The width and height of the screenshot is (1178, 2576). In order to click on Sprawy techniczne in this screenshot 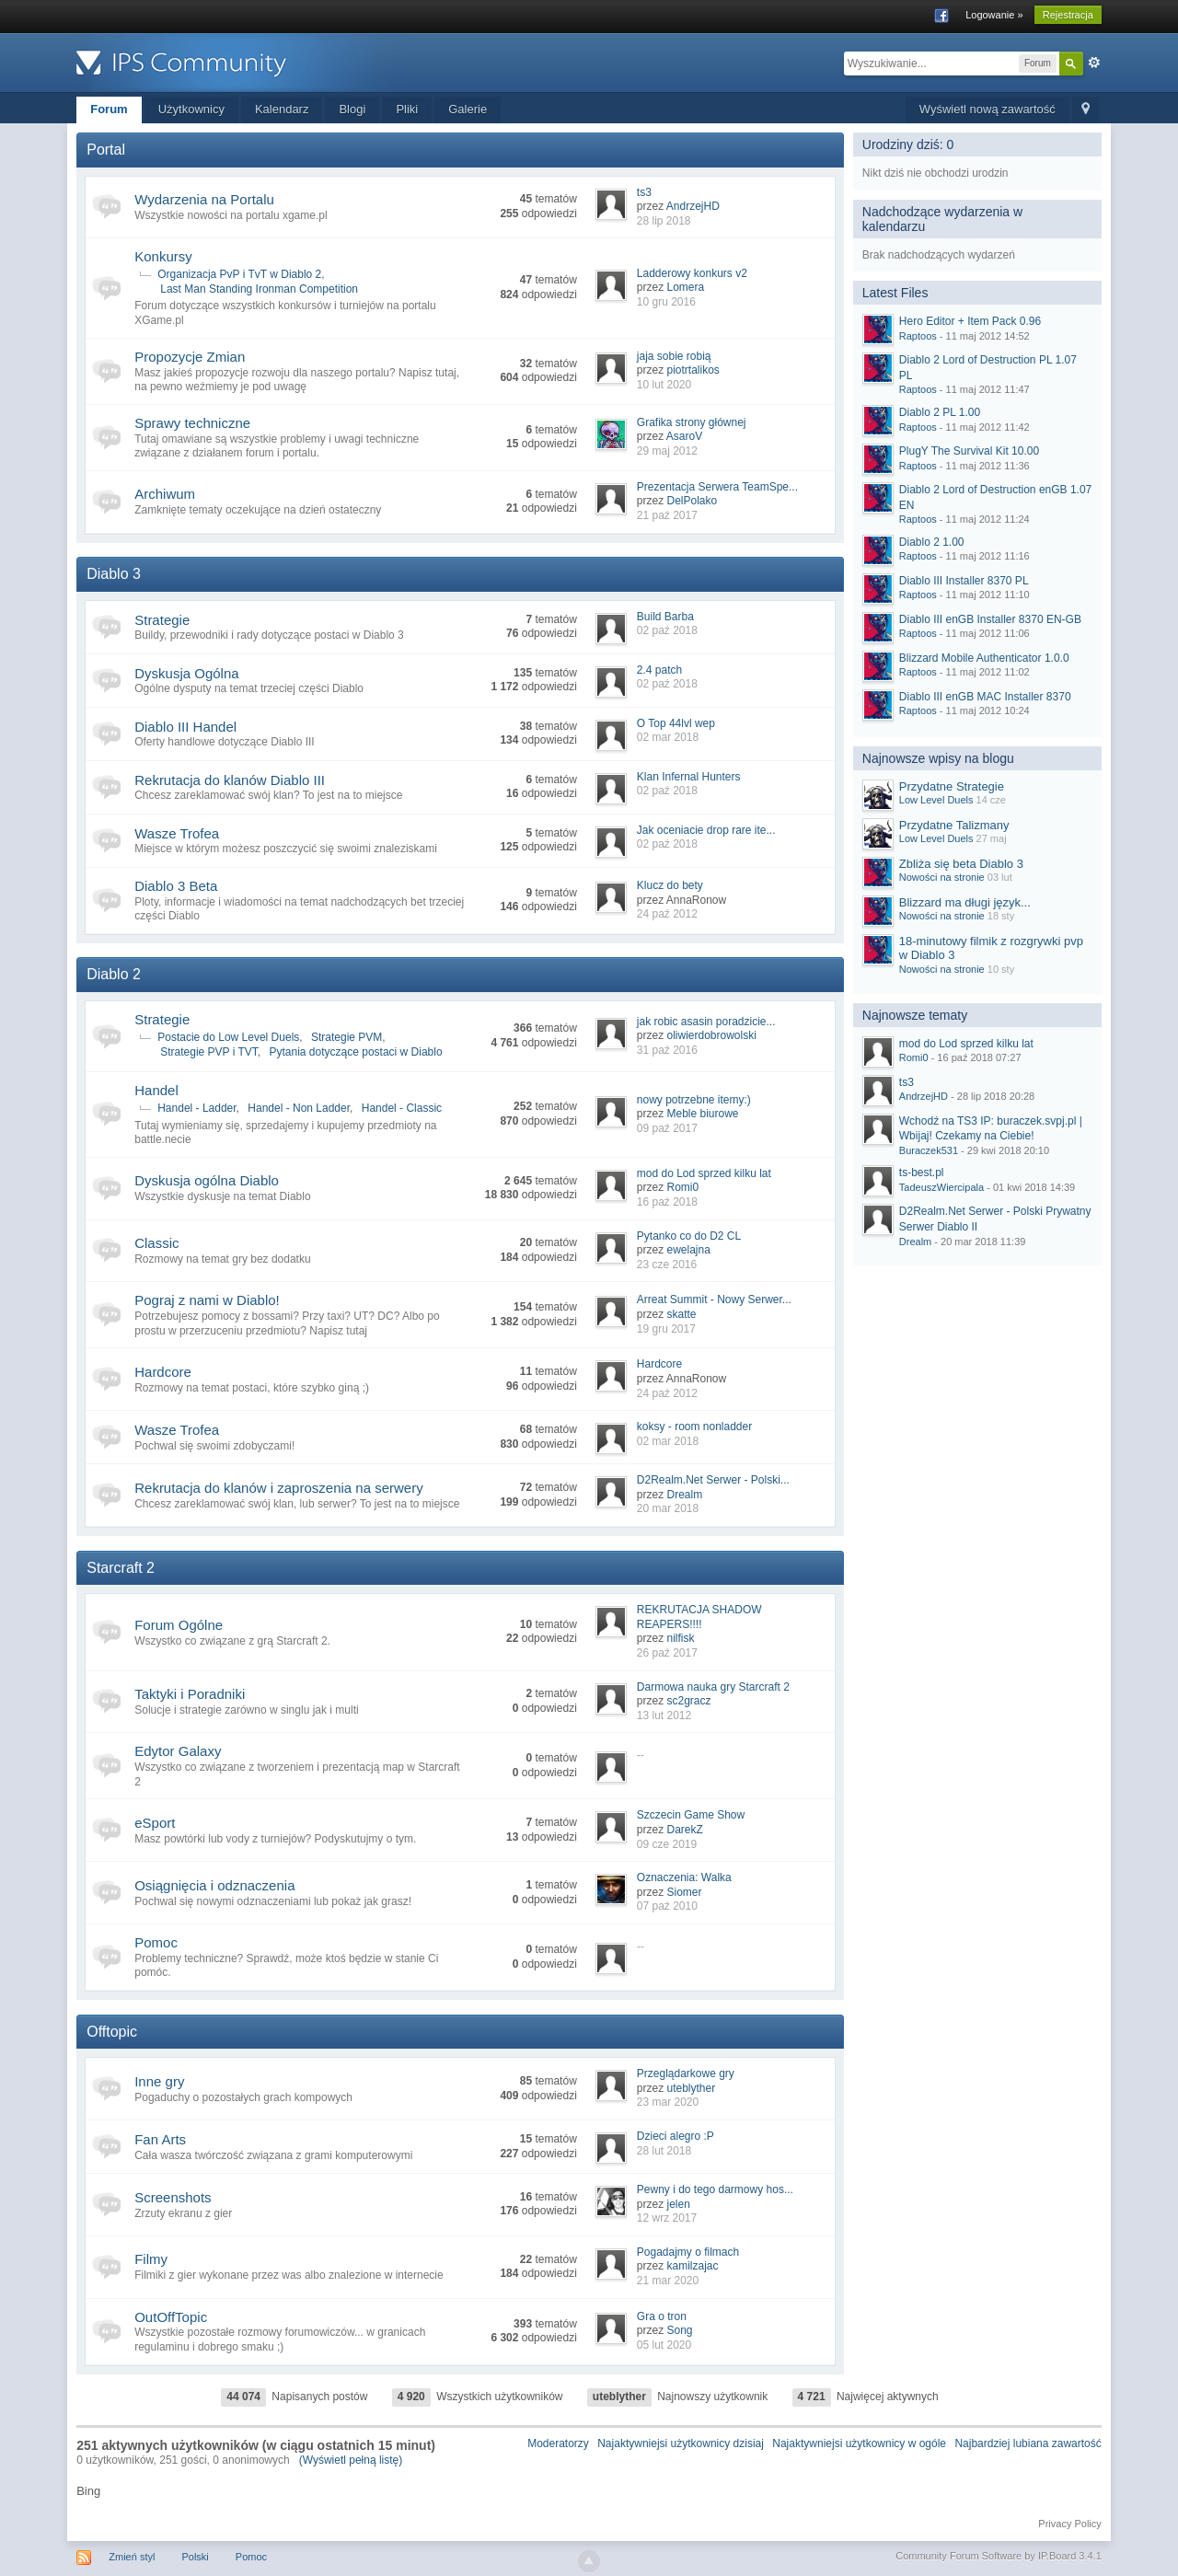, I will do `click(192, 423)`.